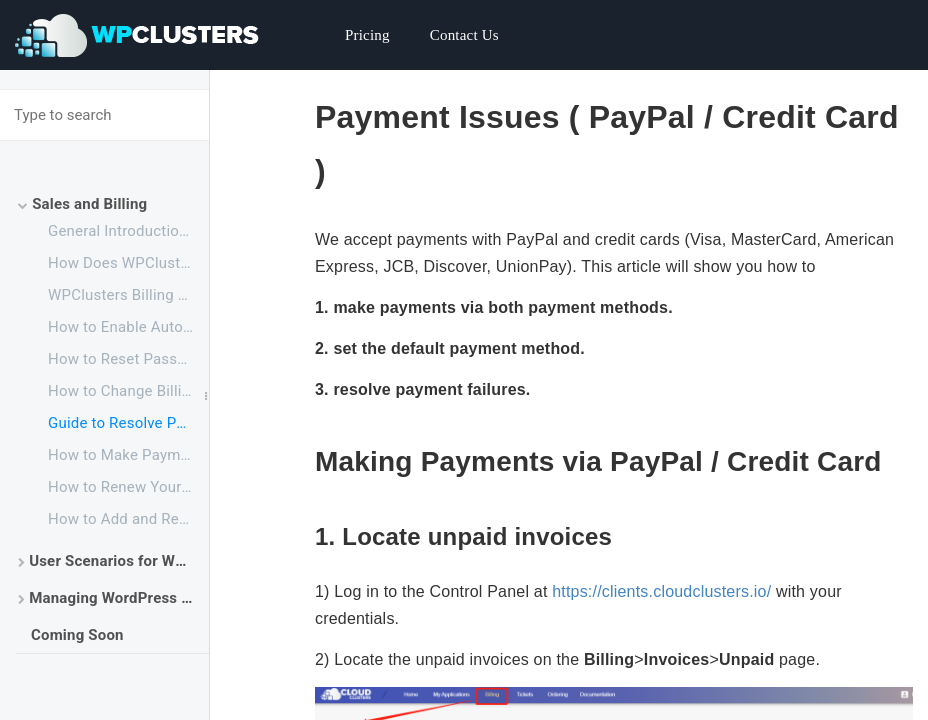 The image size is (928, 720). Describe the element at coordinates (128, 391) in the screenshot. I see `How to Change Billing Cycle for an Application` at that location.